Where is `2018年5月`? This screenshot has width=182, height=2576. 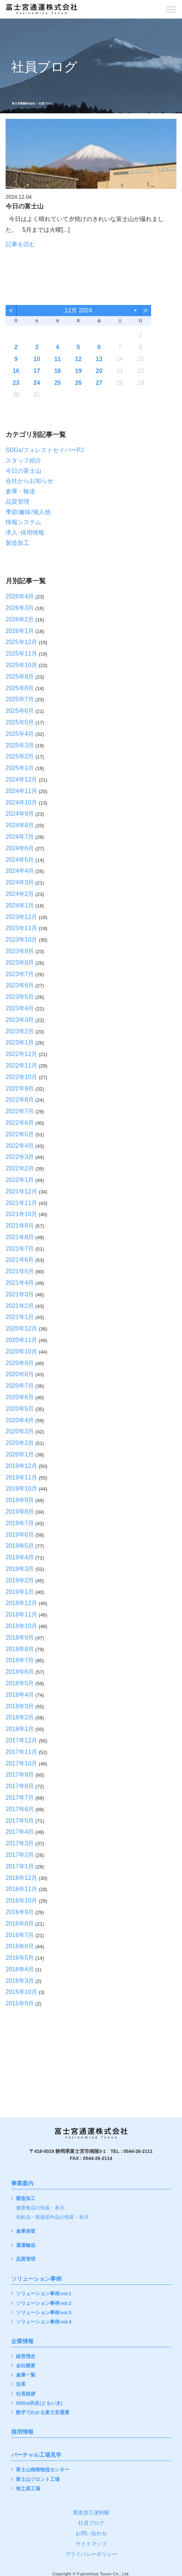
2018年5月 is located at coordinates (20, 1683).